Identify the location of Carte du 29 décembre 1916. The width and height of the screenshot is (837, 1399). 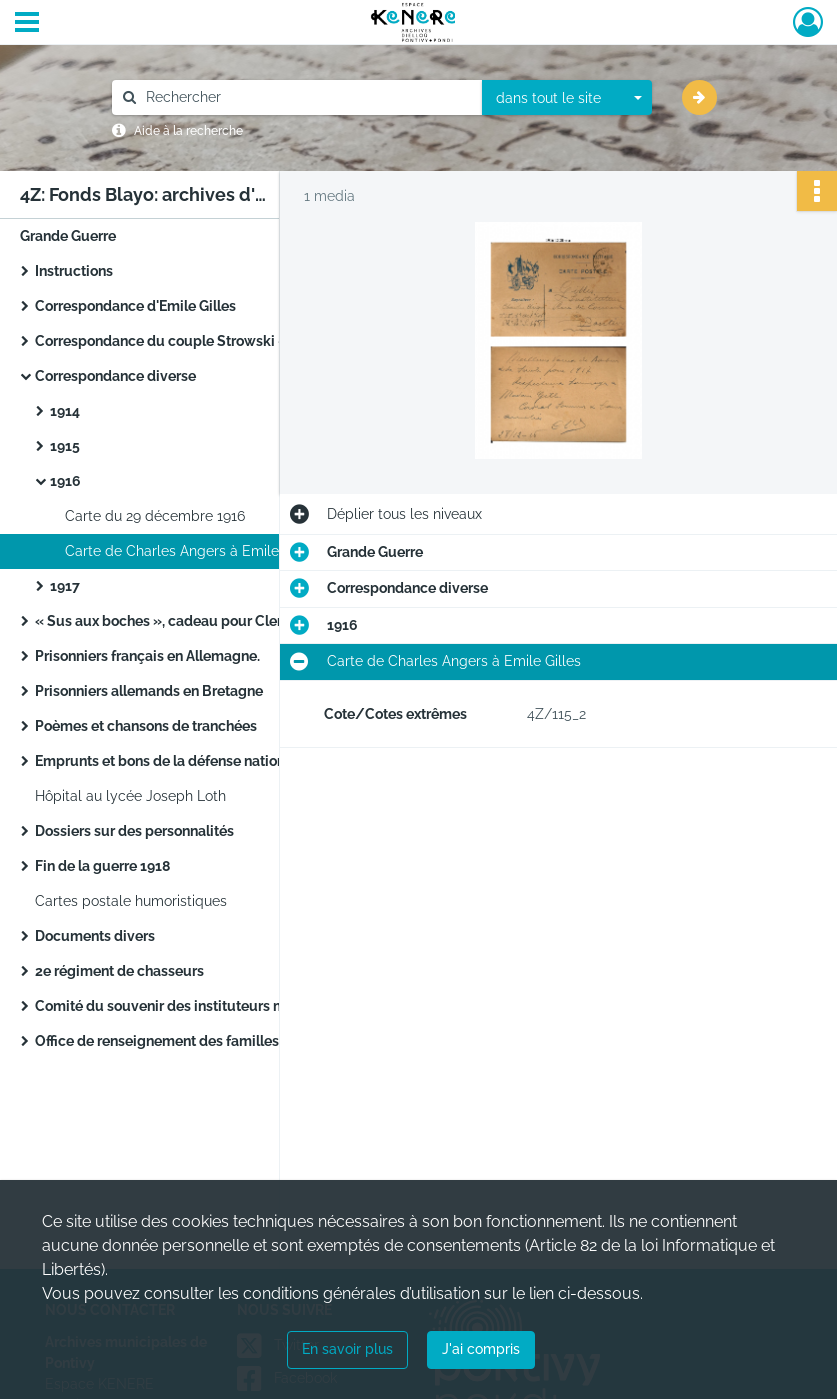
(155, 516).